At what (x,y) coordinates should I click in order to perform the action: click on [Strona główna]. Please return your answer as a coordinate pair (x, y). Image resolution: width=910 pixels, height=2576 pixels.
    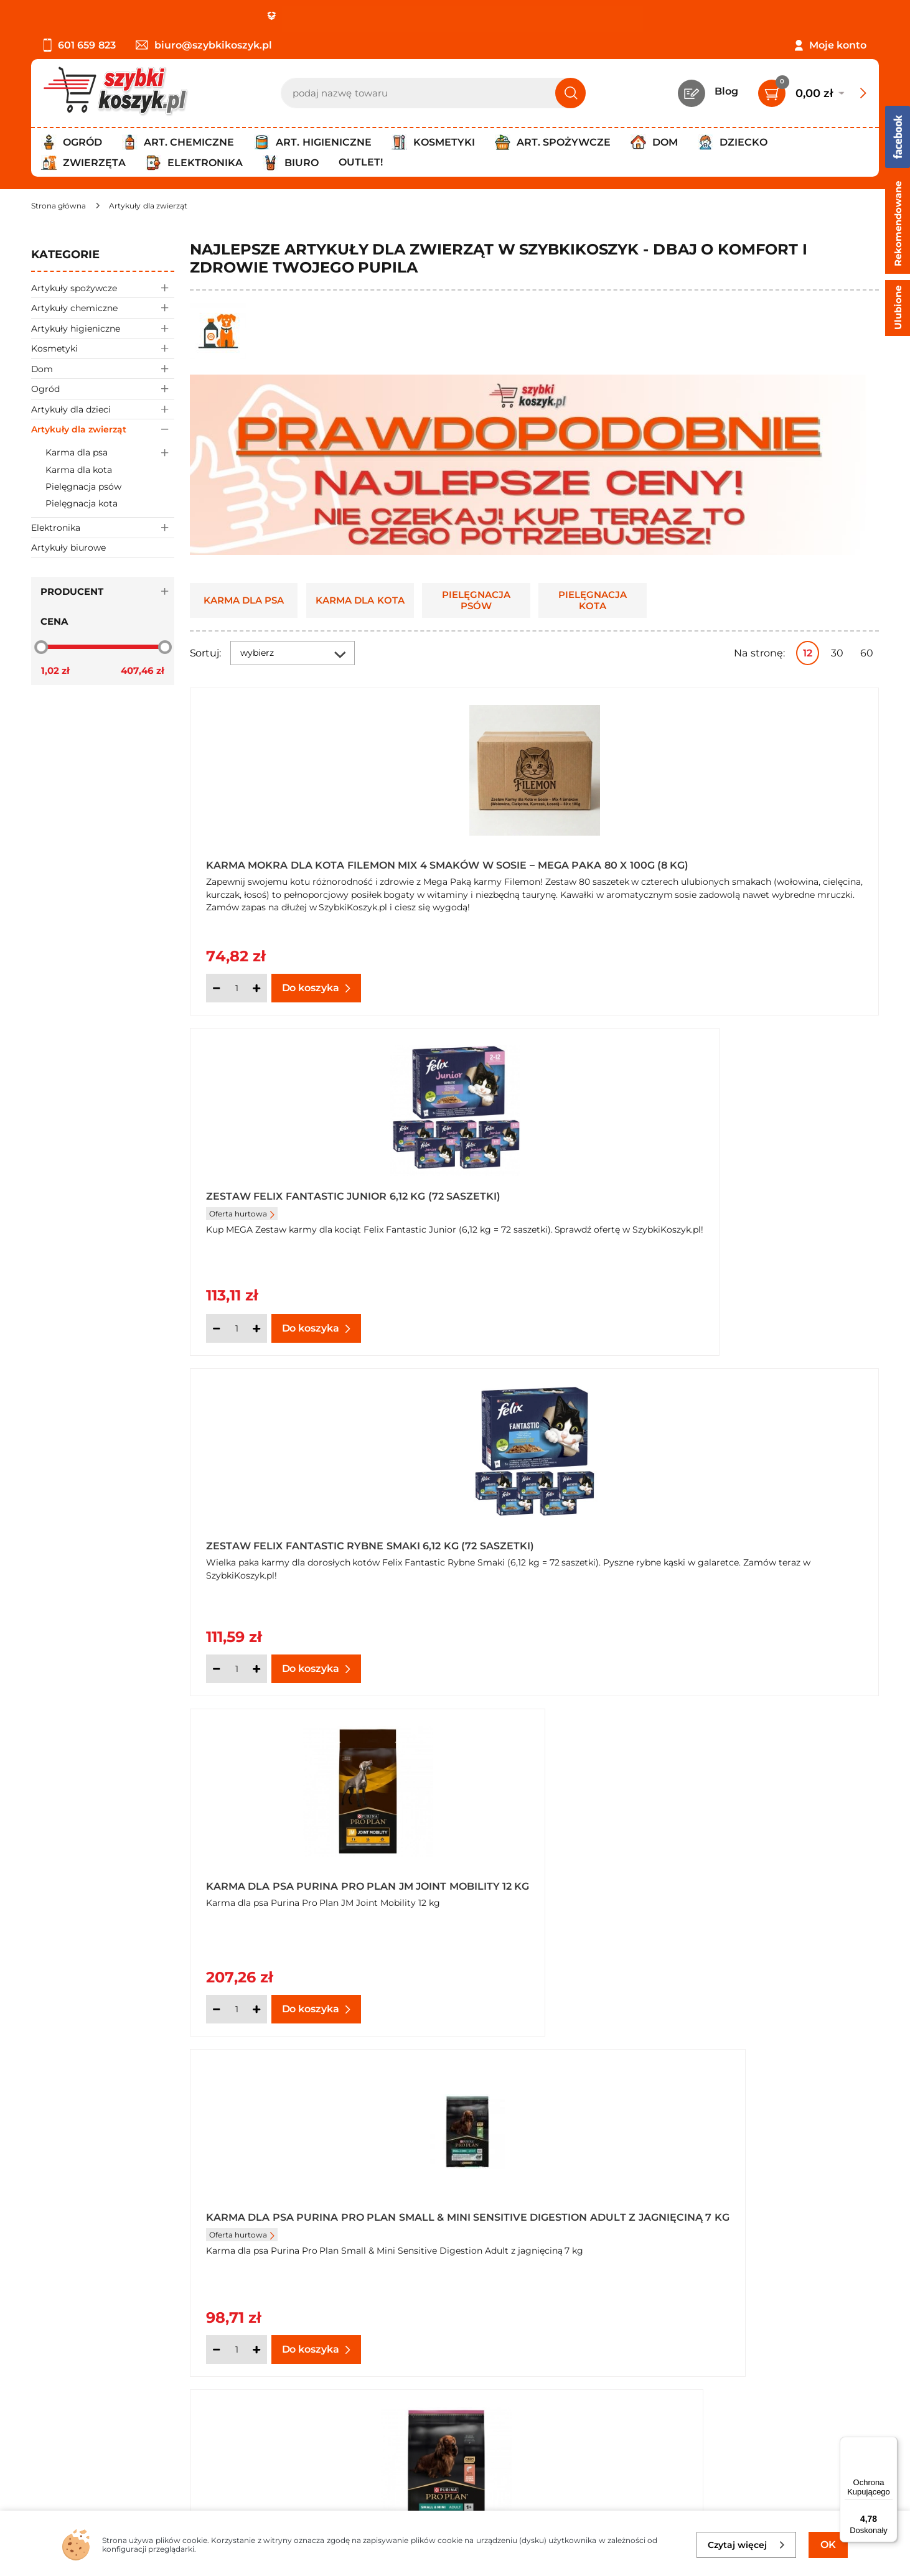
    Looking at the image, I should click on (58, 205).